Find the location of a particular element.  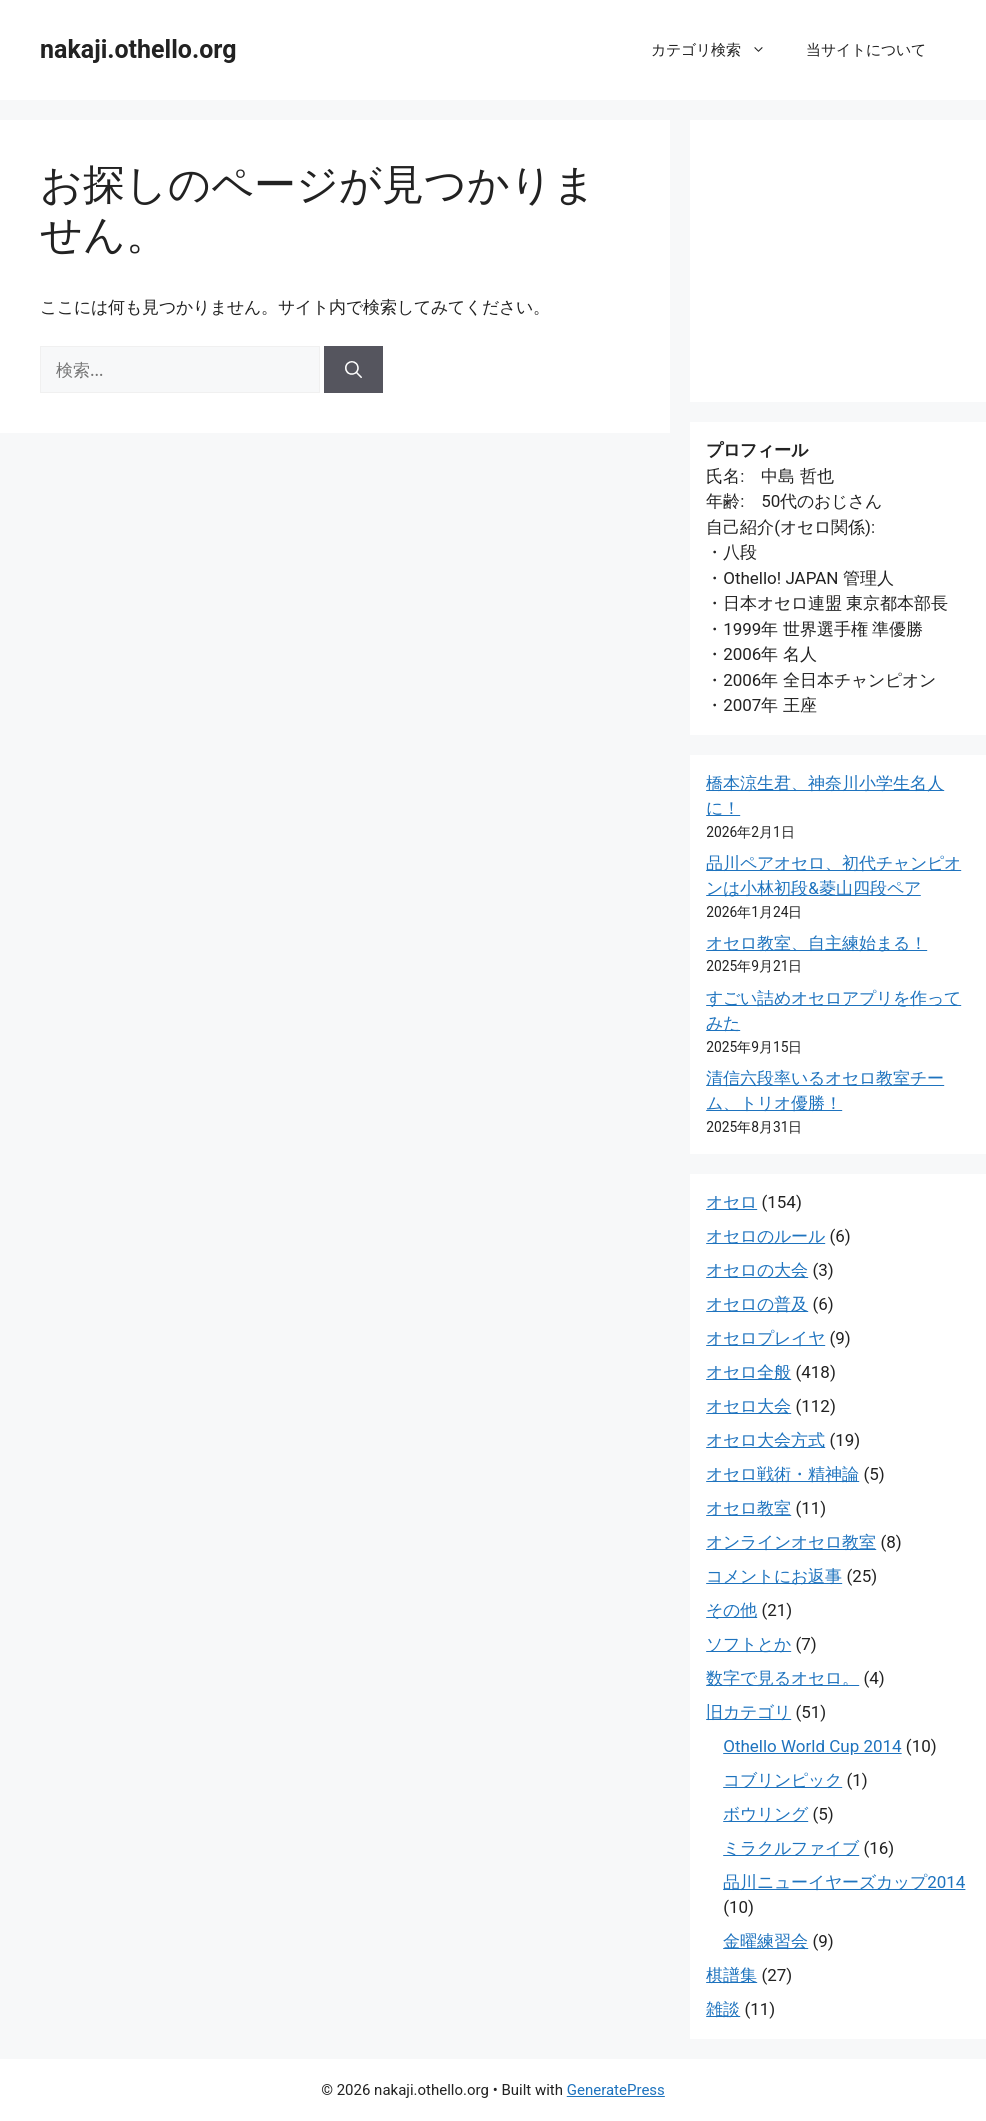

コメントにお返事 is located at coordinates (774, 1576).